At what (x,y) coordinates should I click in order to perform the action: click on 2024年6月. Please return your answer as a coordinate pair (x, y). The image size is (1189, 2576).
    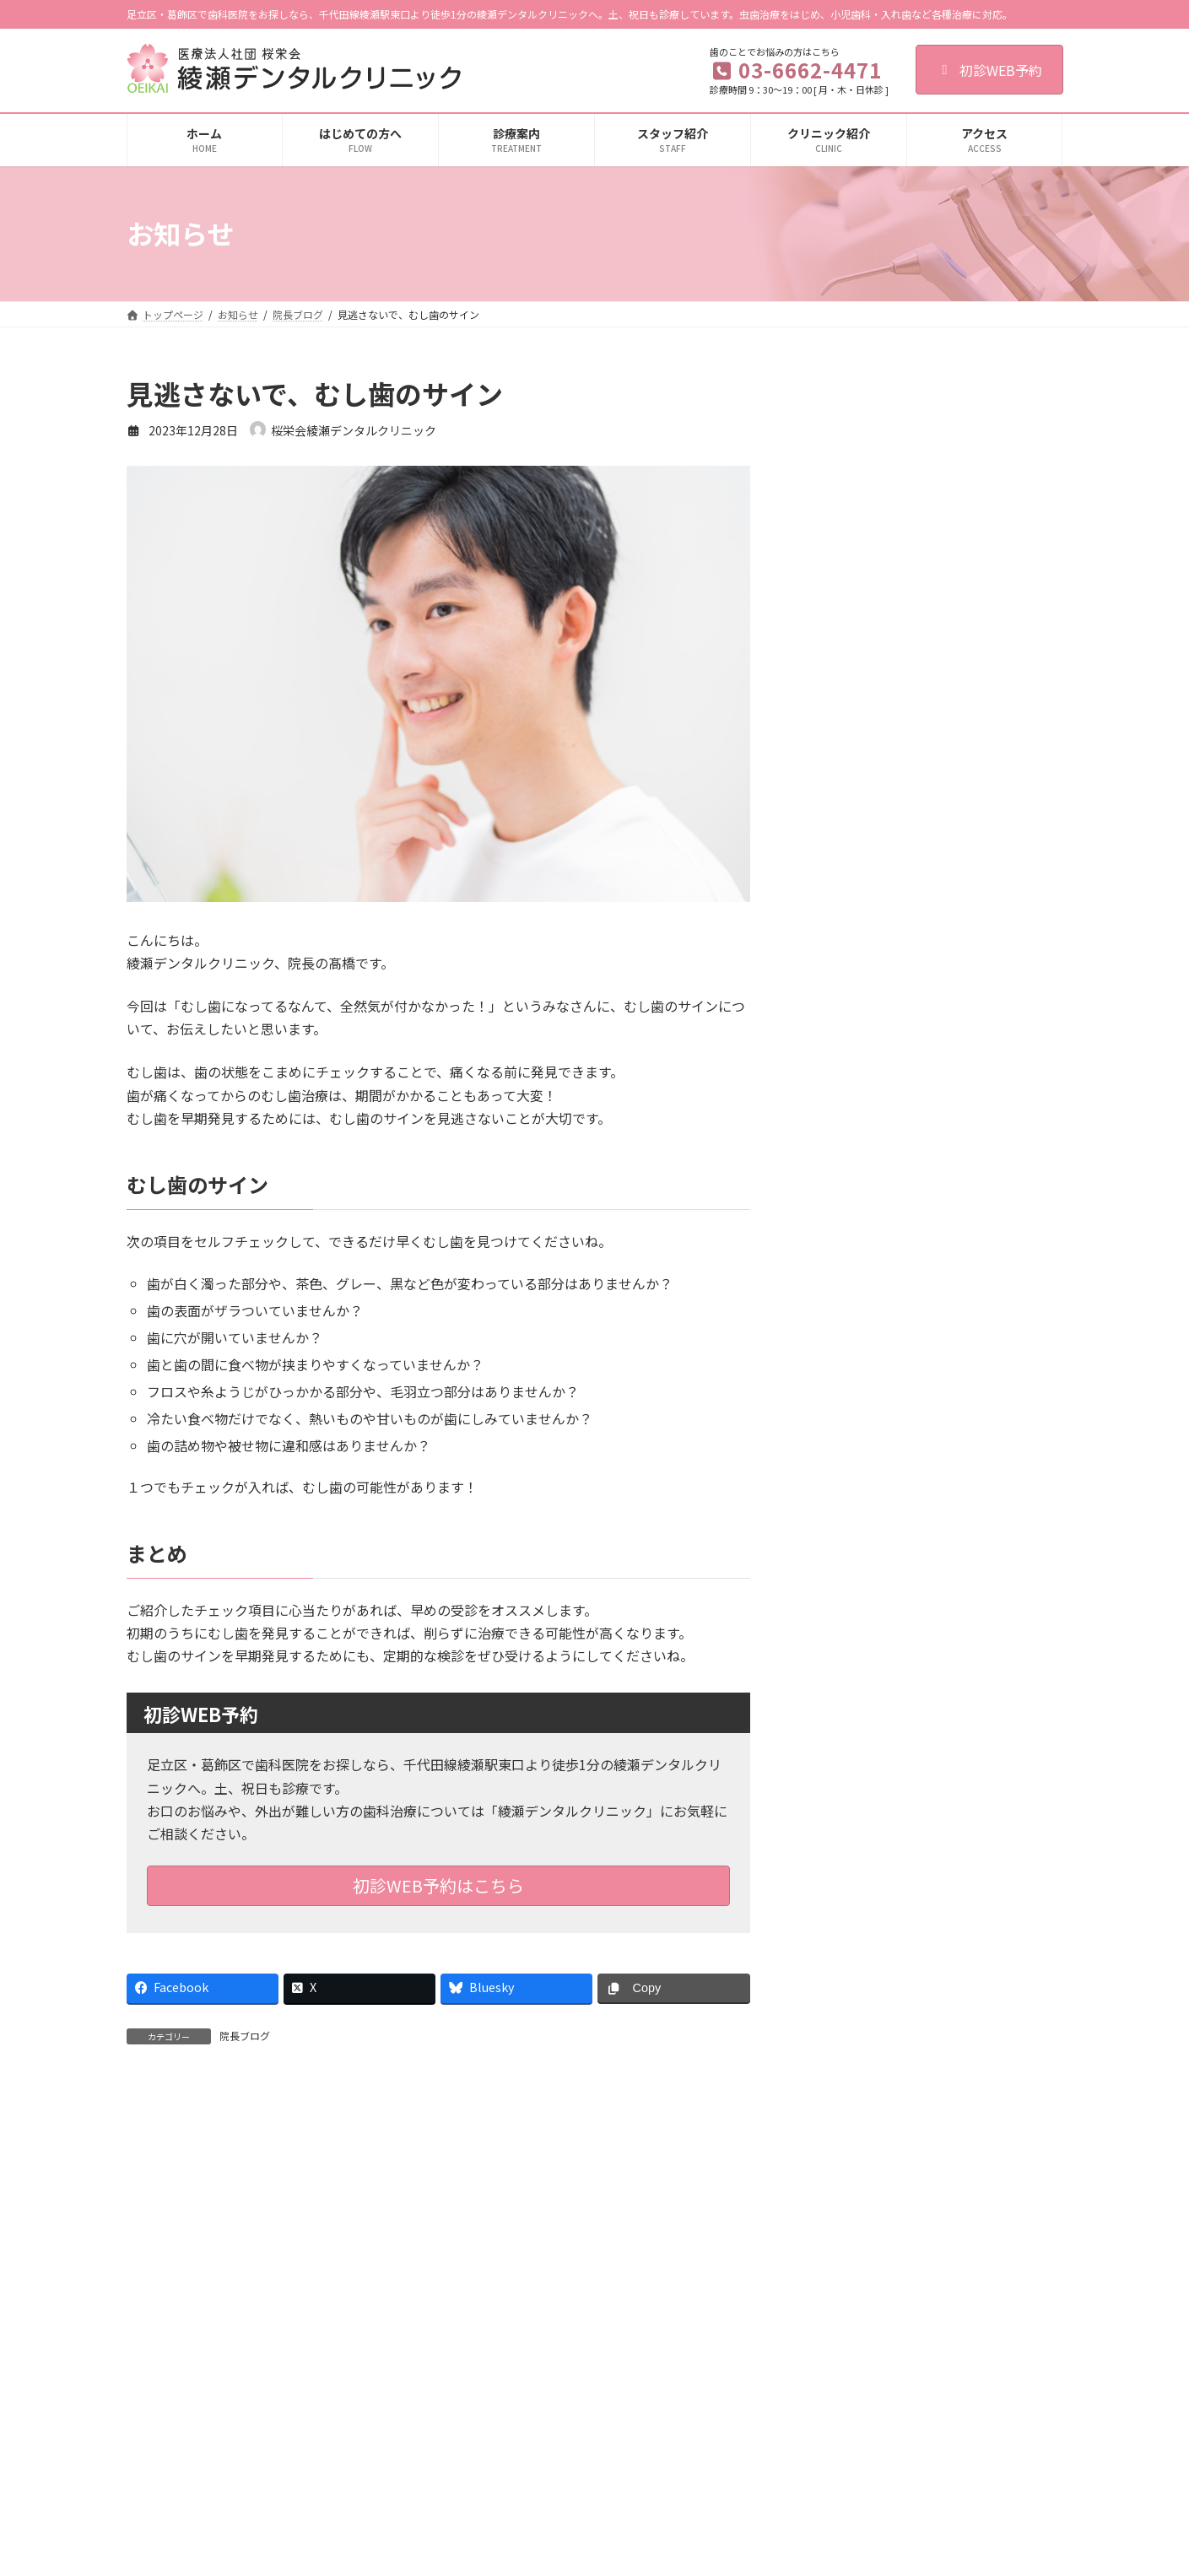
    Looking at the image, I should click on (844, 1678).